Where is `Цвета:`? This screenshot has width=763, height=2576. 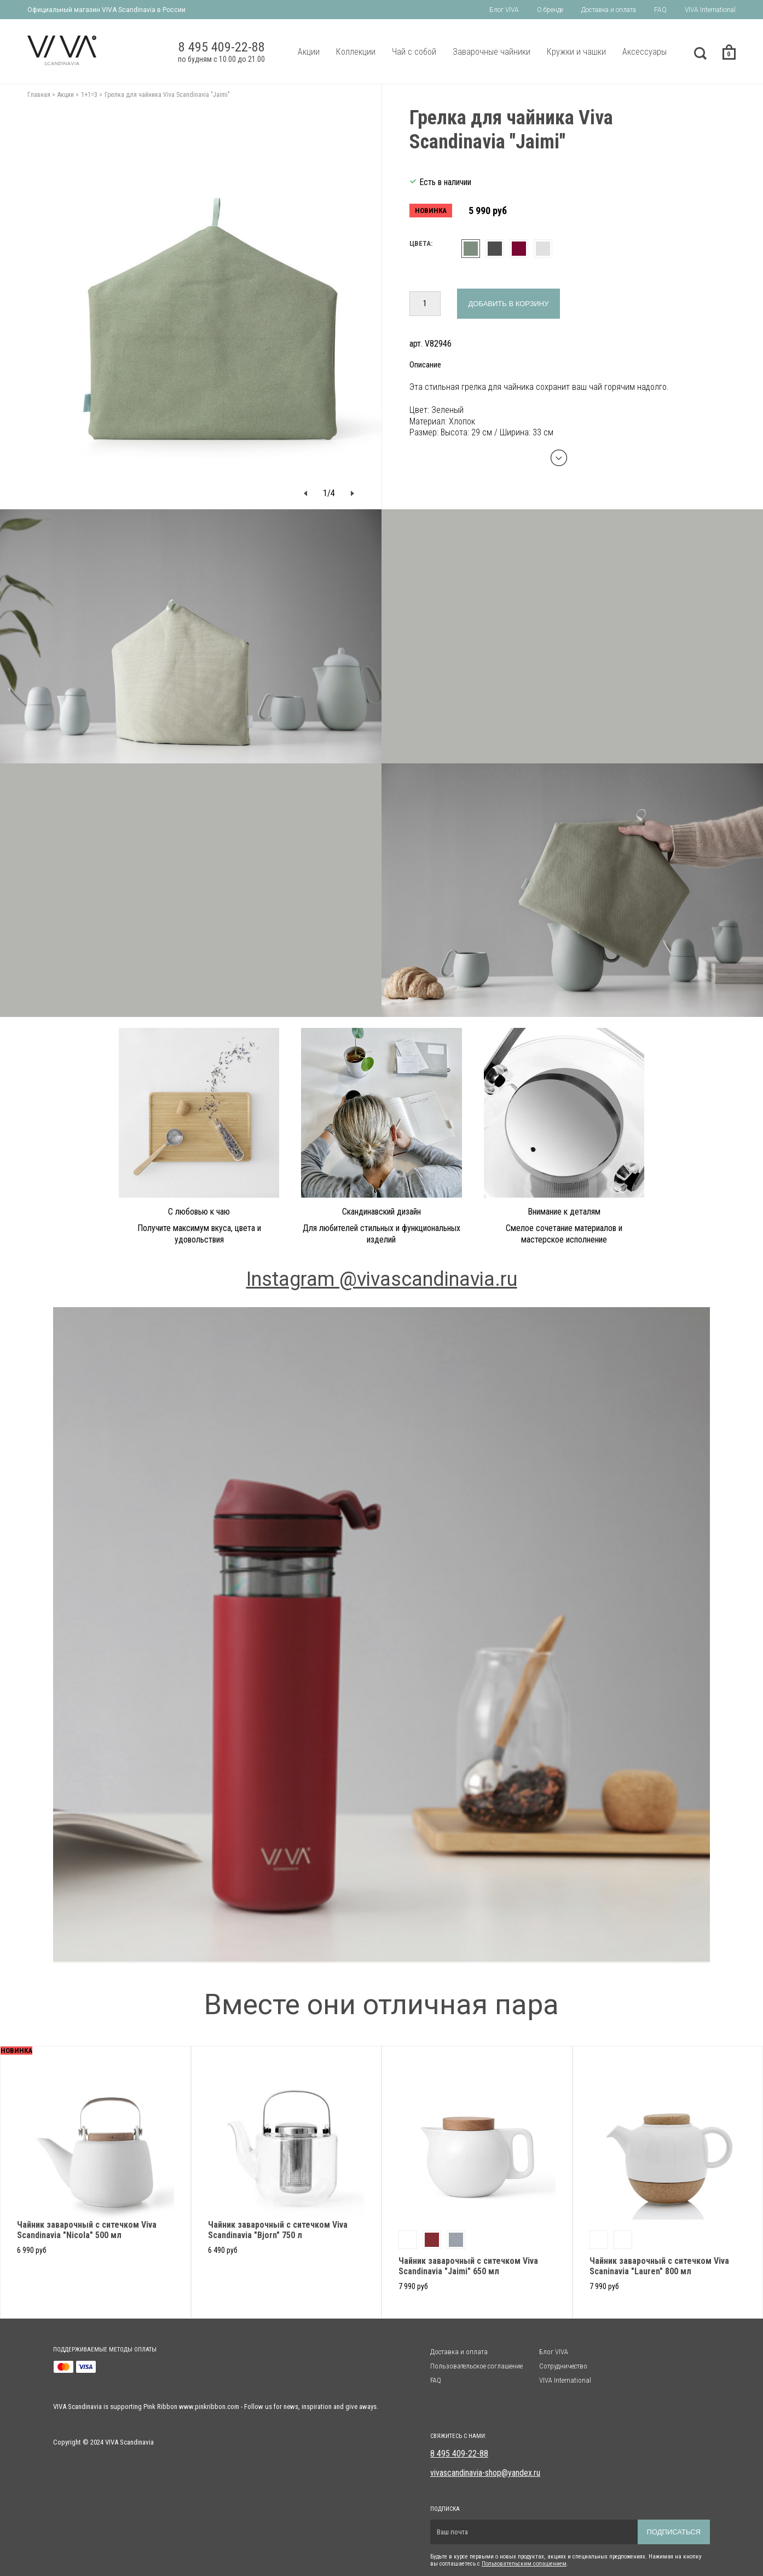 Цвета: is located at coordinates (420, 243).